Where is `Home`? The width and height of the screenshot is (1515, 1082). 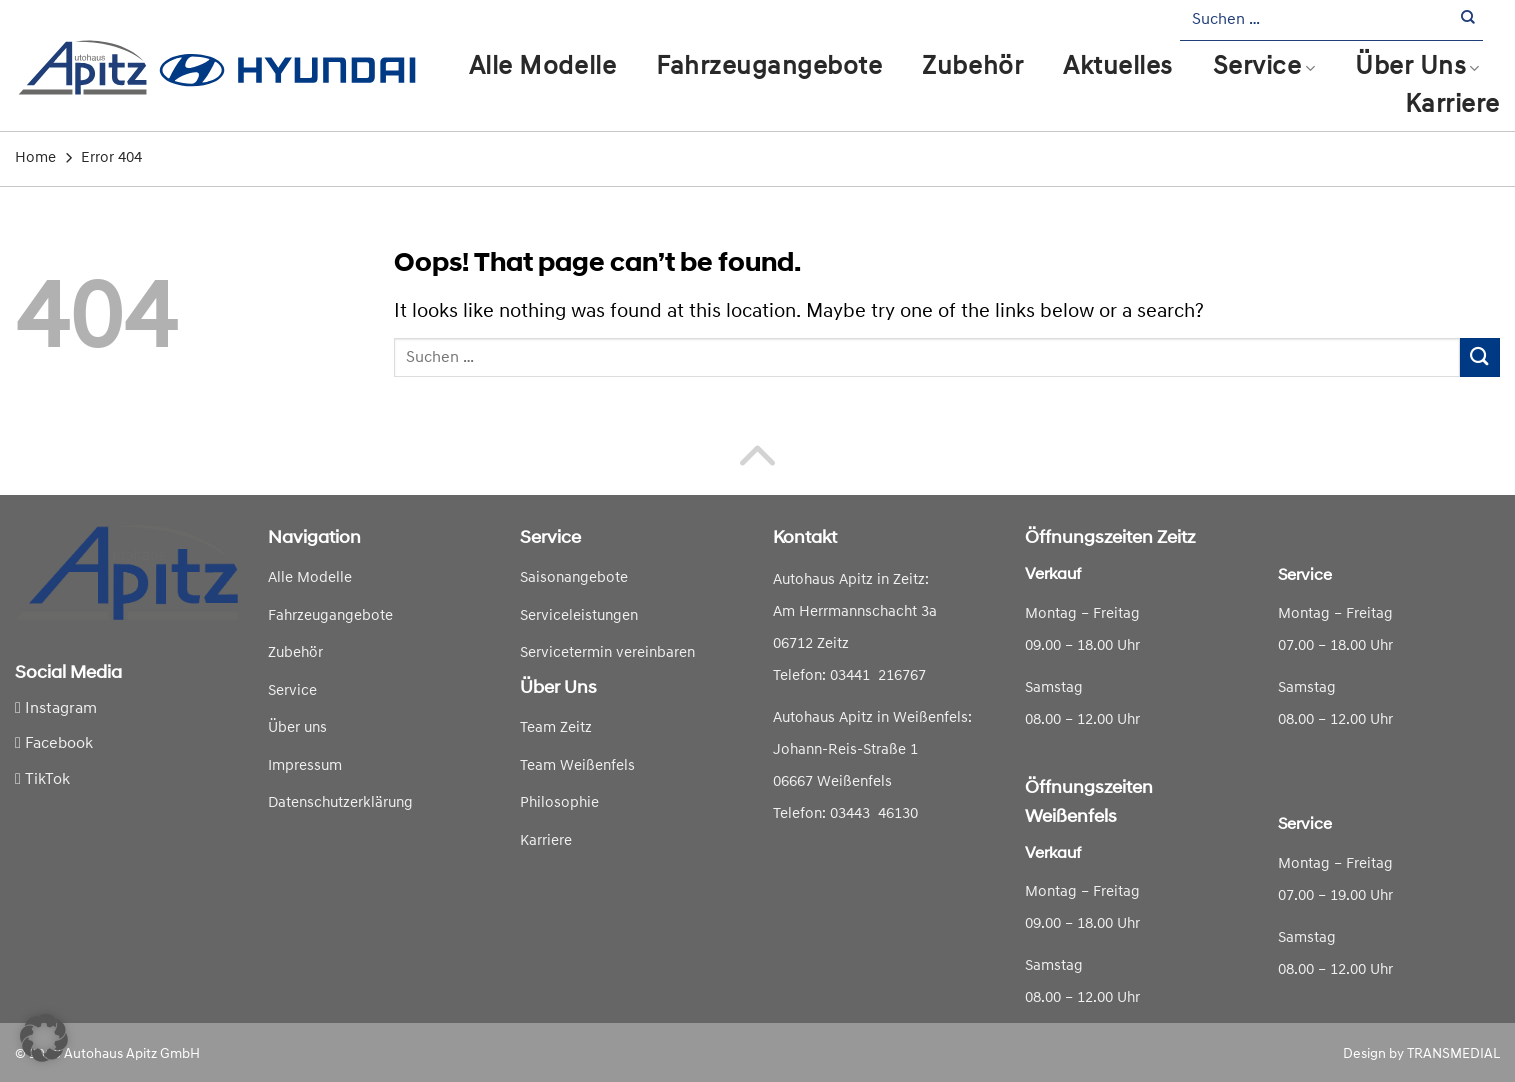 Home is located at coordinates (35, 158).